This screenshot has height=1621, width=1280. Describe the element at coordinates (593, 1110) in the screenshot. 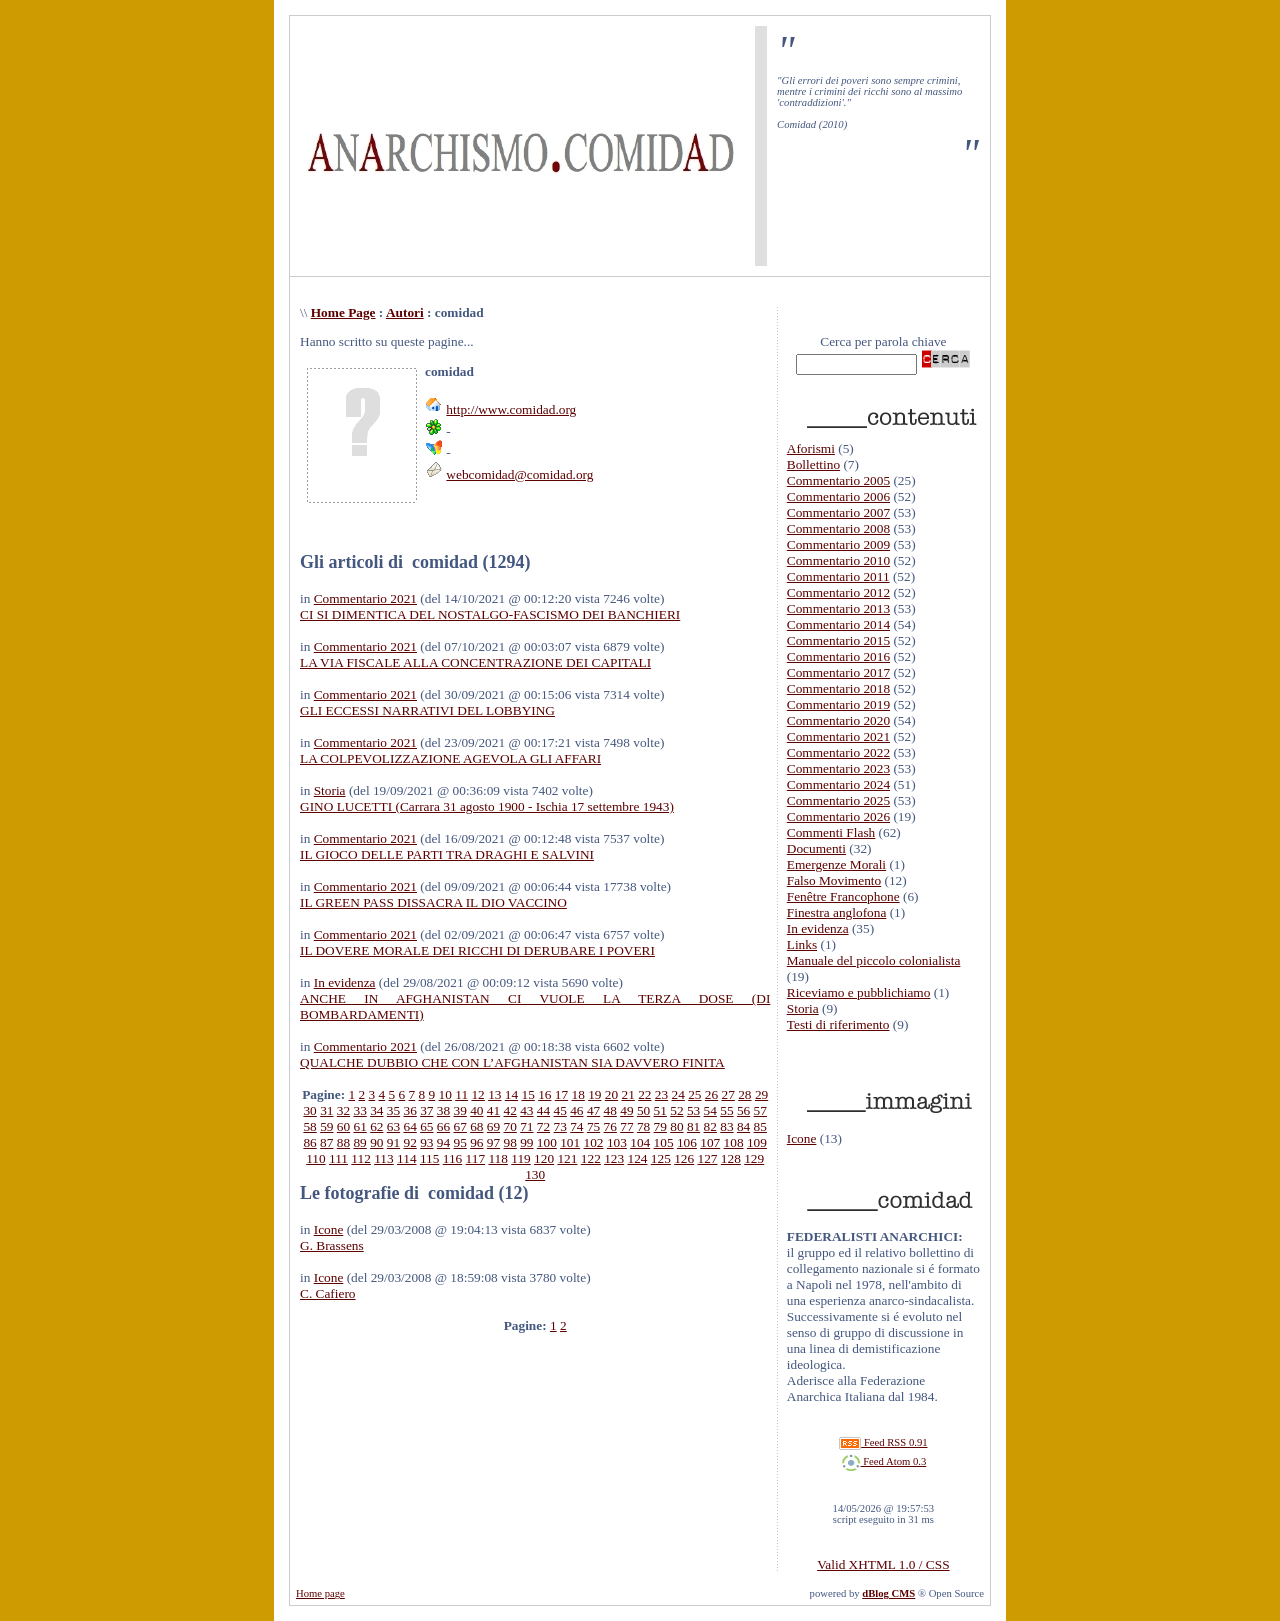

I see `47` at that location.